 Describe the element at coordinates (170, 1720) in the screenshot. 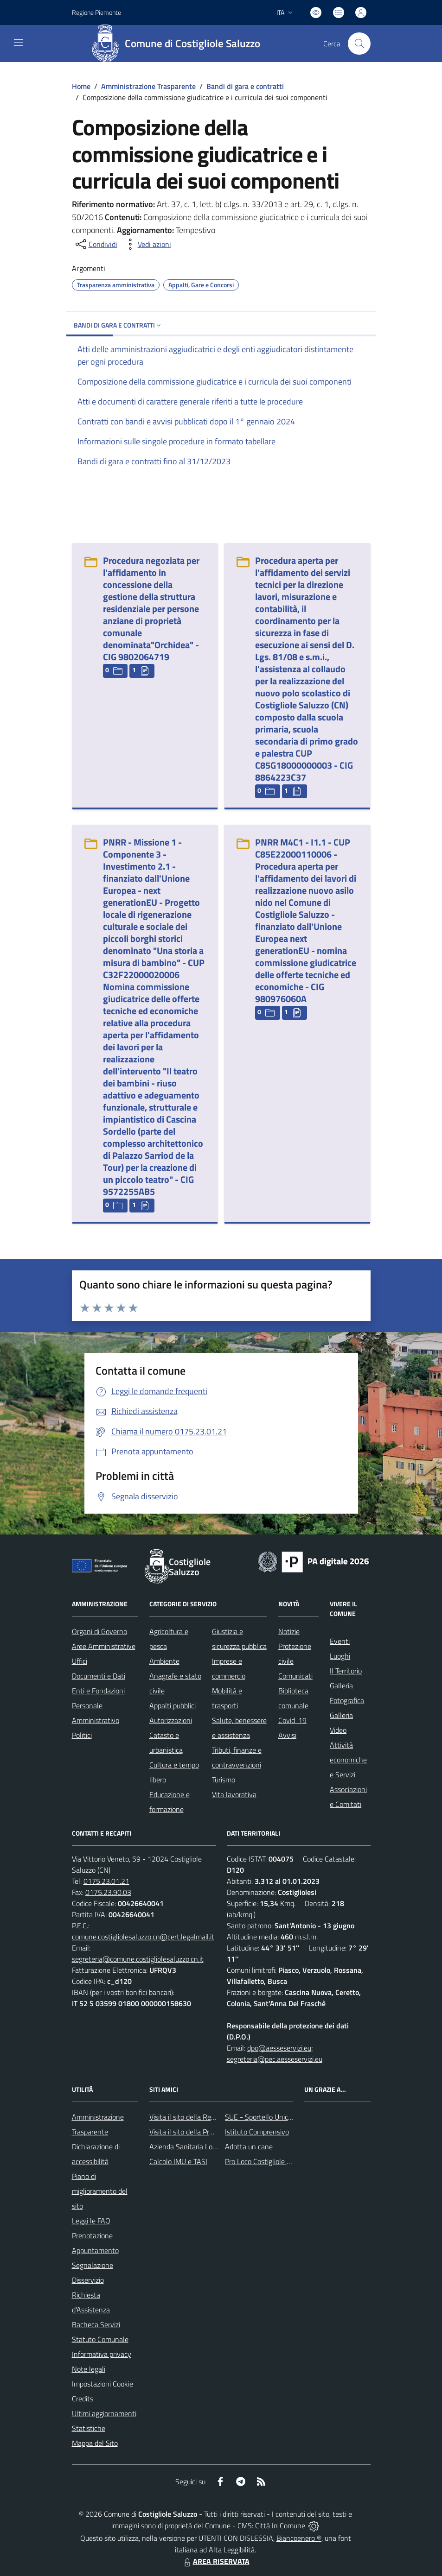

I see `Autorizzazioni` at that location.